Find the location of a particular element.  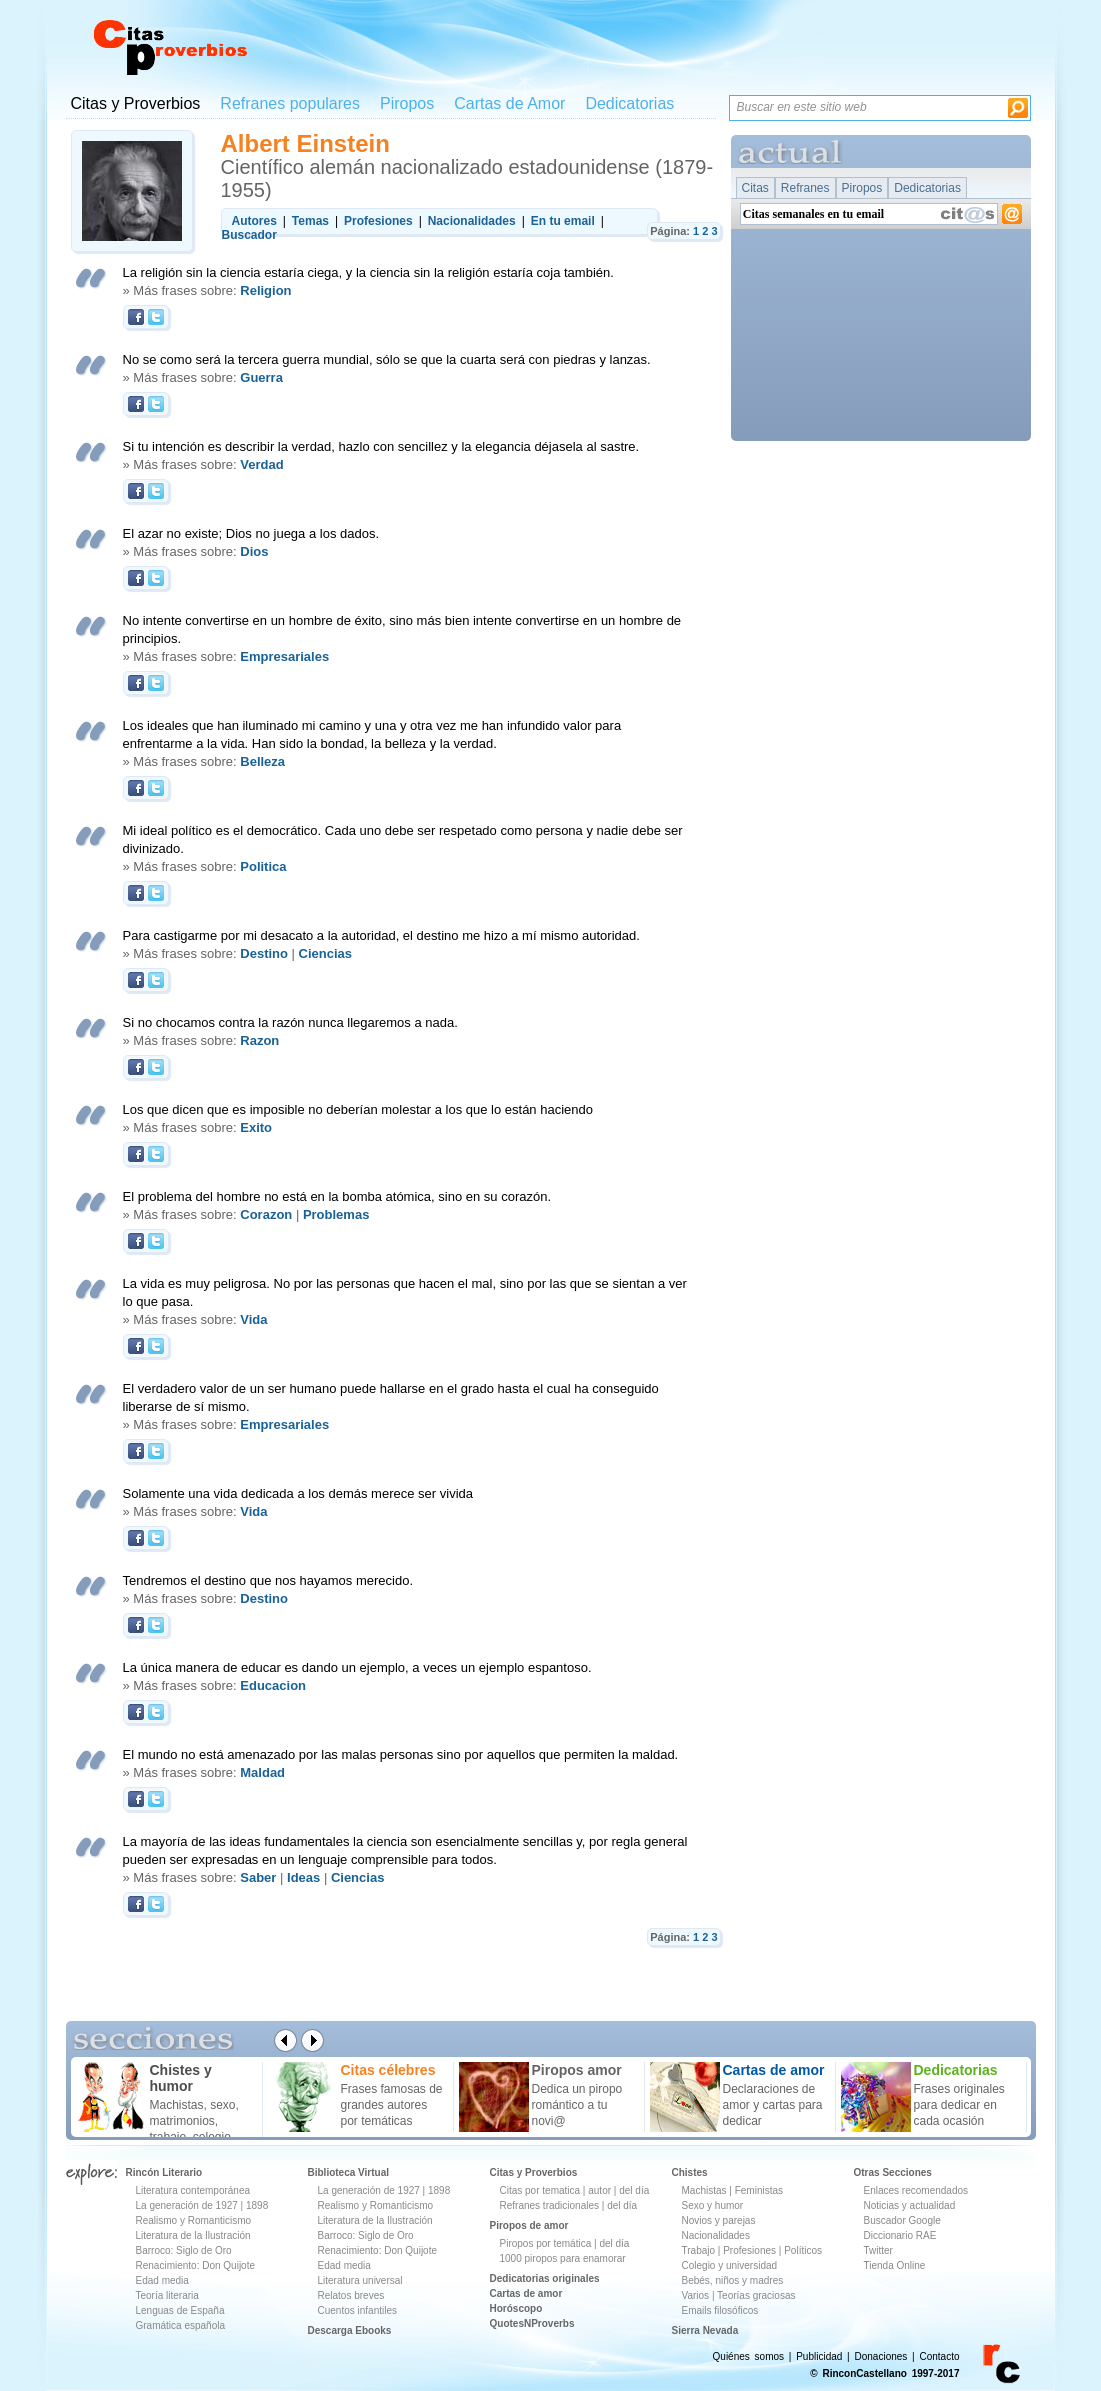

La única manera de educar es dando un ejemplo, a veces un ejemplo espantoso. is located at coordinates (357, 1667).